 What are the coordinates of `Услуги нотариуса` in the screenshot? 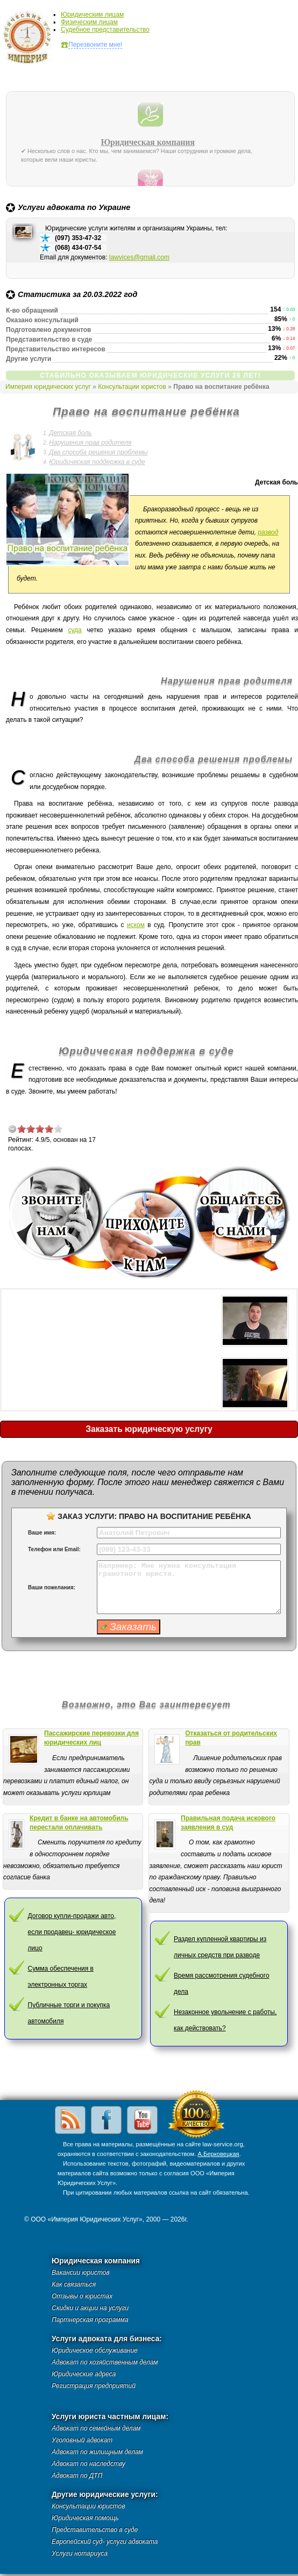 It's located at (80, 2553).